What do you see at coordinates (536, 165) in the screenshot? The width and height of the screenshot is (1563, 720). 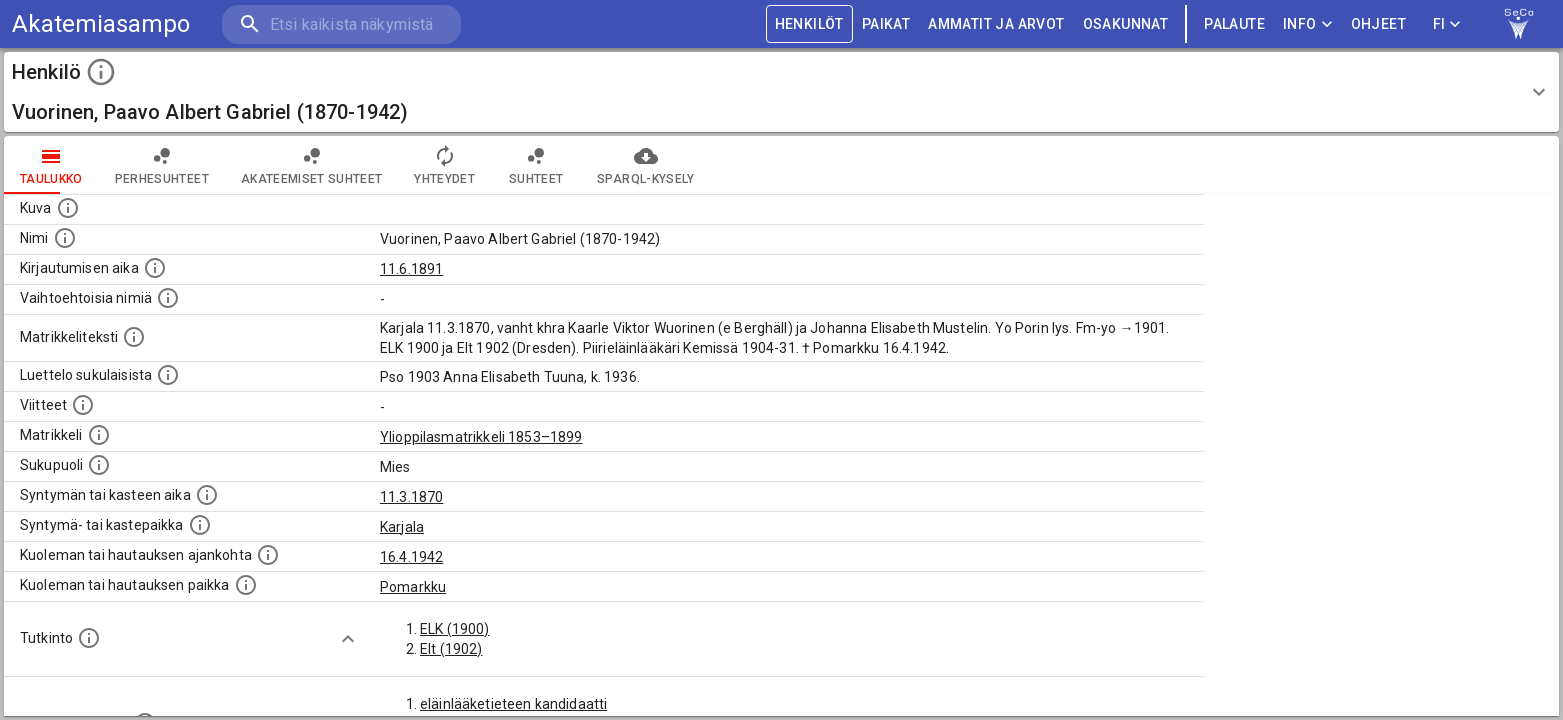 I see `Suhteet [tab]` at bounding box center [536, 165].